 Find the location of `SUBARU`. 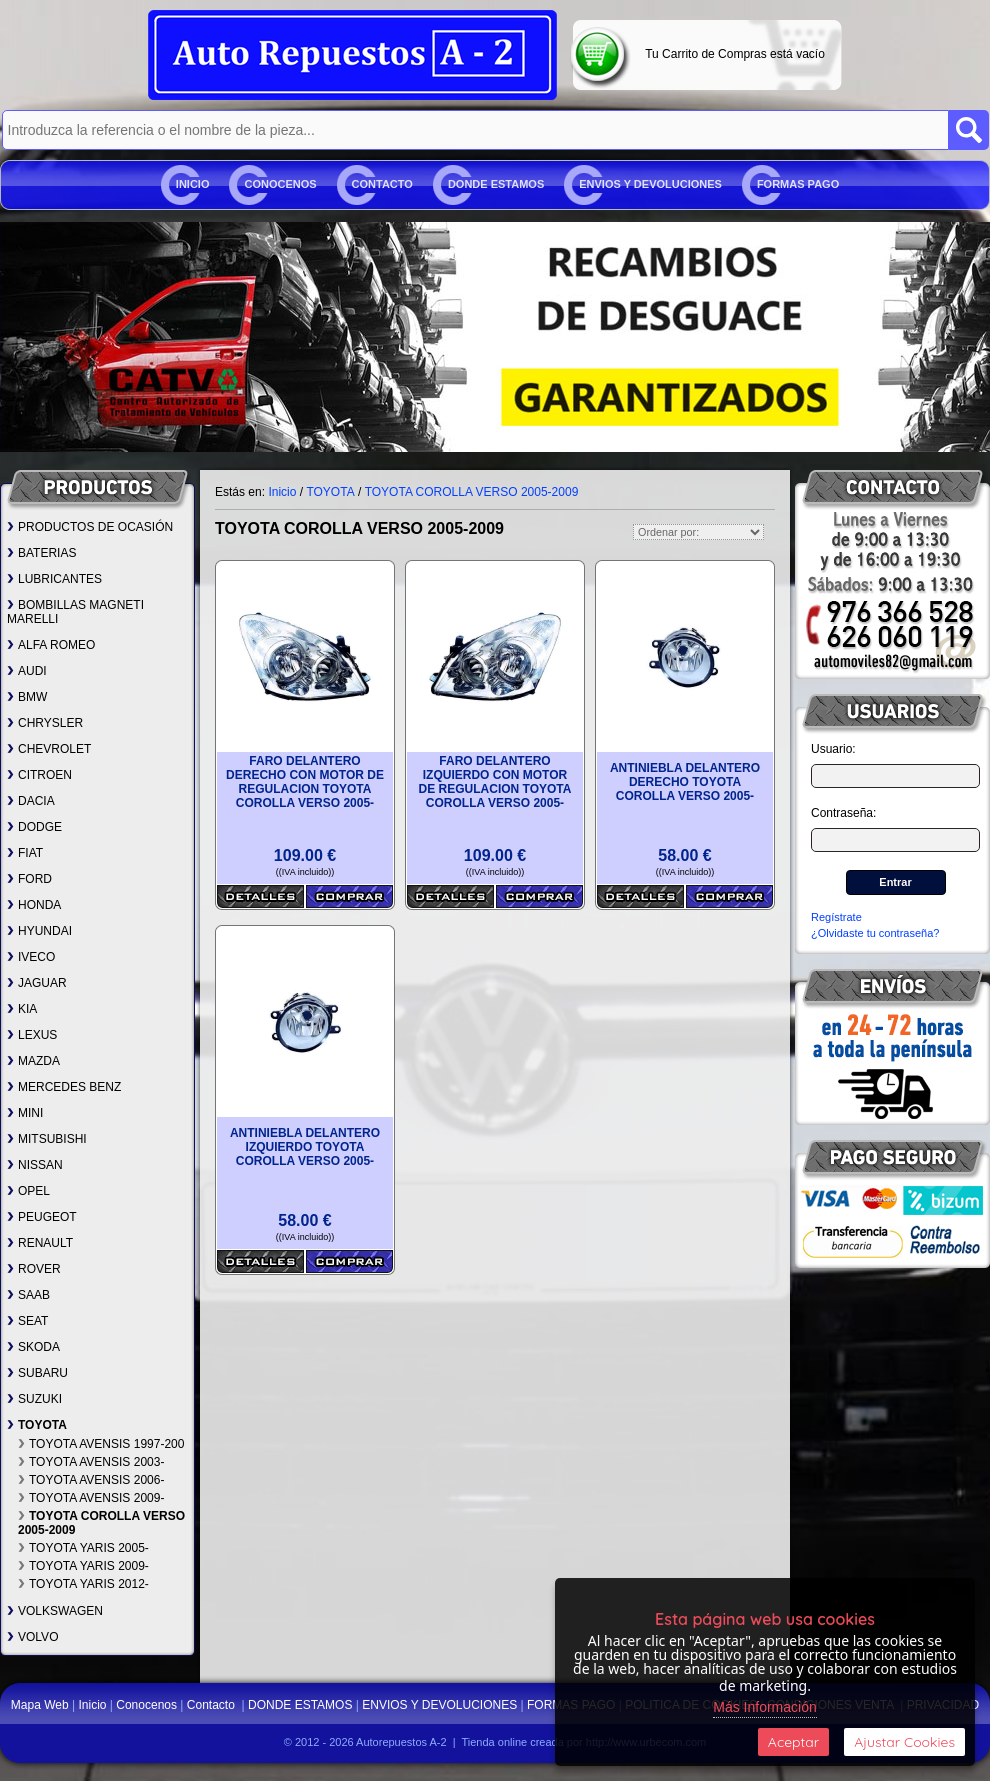

SUBARU is located at coordinates (37, 1373).